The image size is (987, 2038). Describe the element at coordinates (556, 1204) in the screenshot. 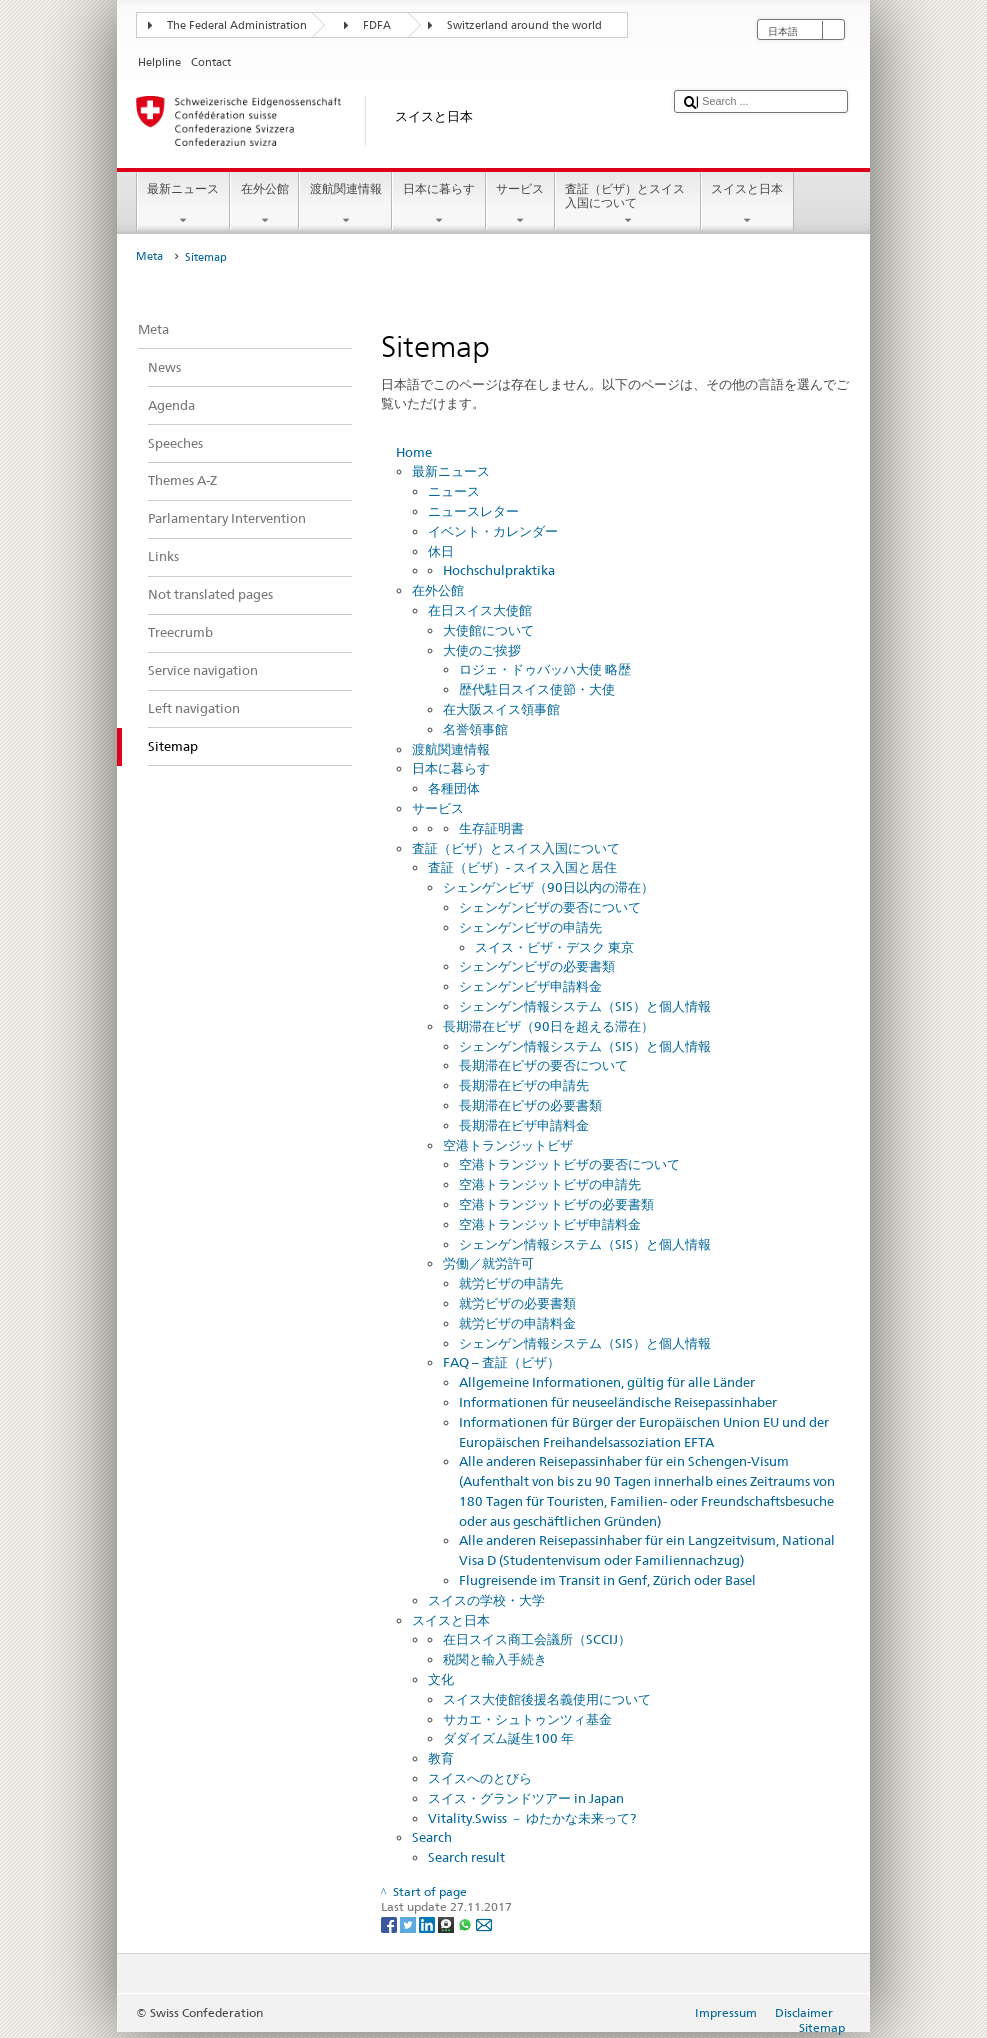

I see `空港トランジットビザの必要書類` at that location.